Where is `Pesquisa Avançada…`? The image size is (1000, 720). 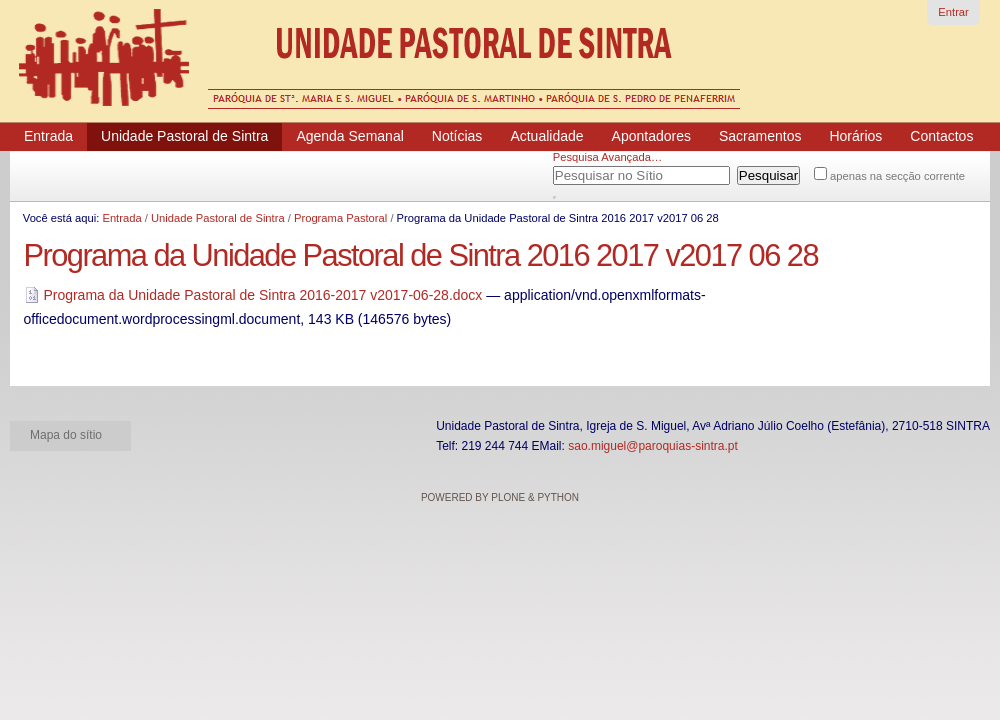
Pesquisa Avançada… is located at coordinates (607, 157).